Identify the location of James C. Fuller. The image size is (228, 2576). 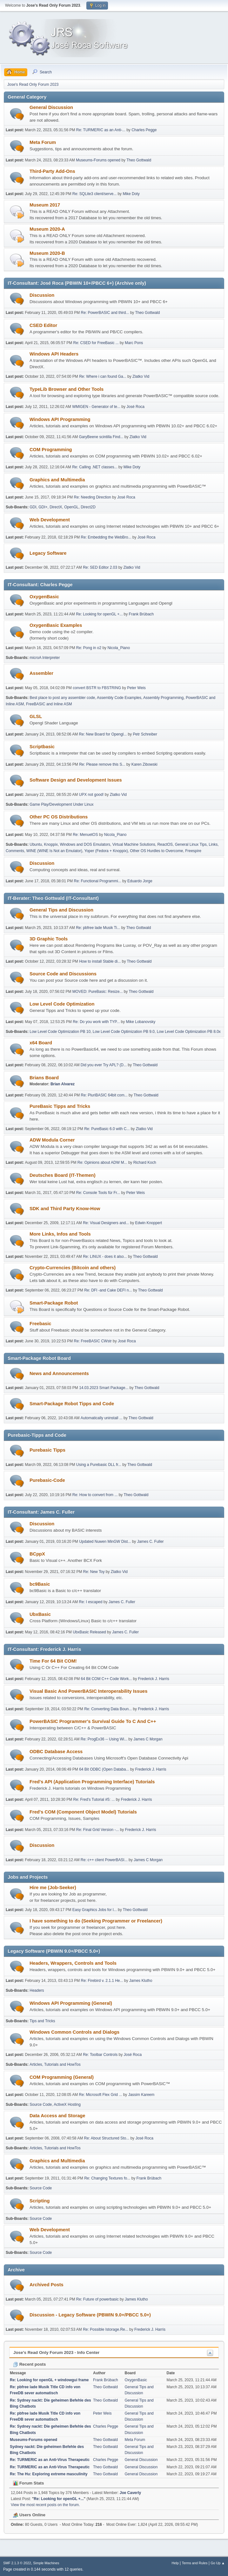
(150, 1541).